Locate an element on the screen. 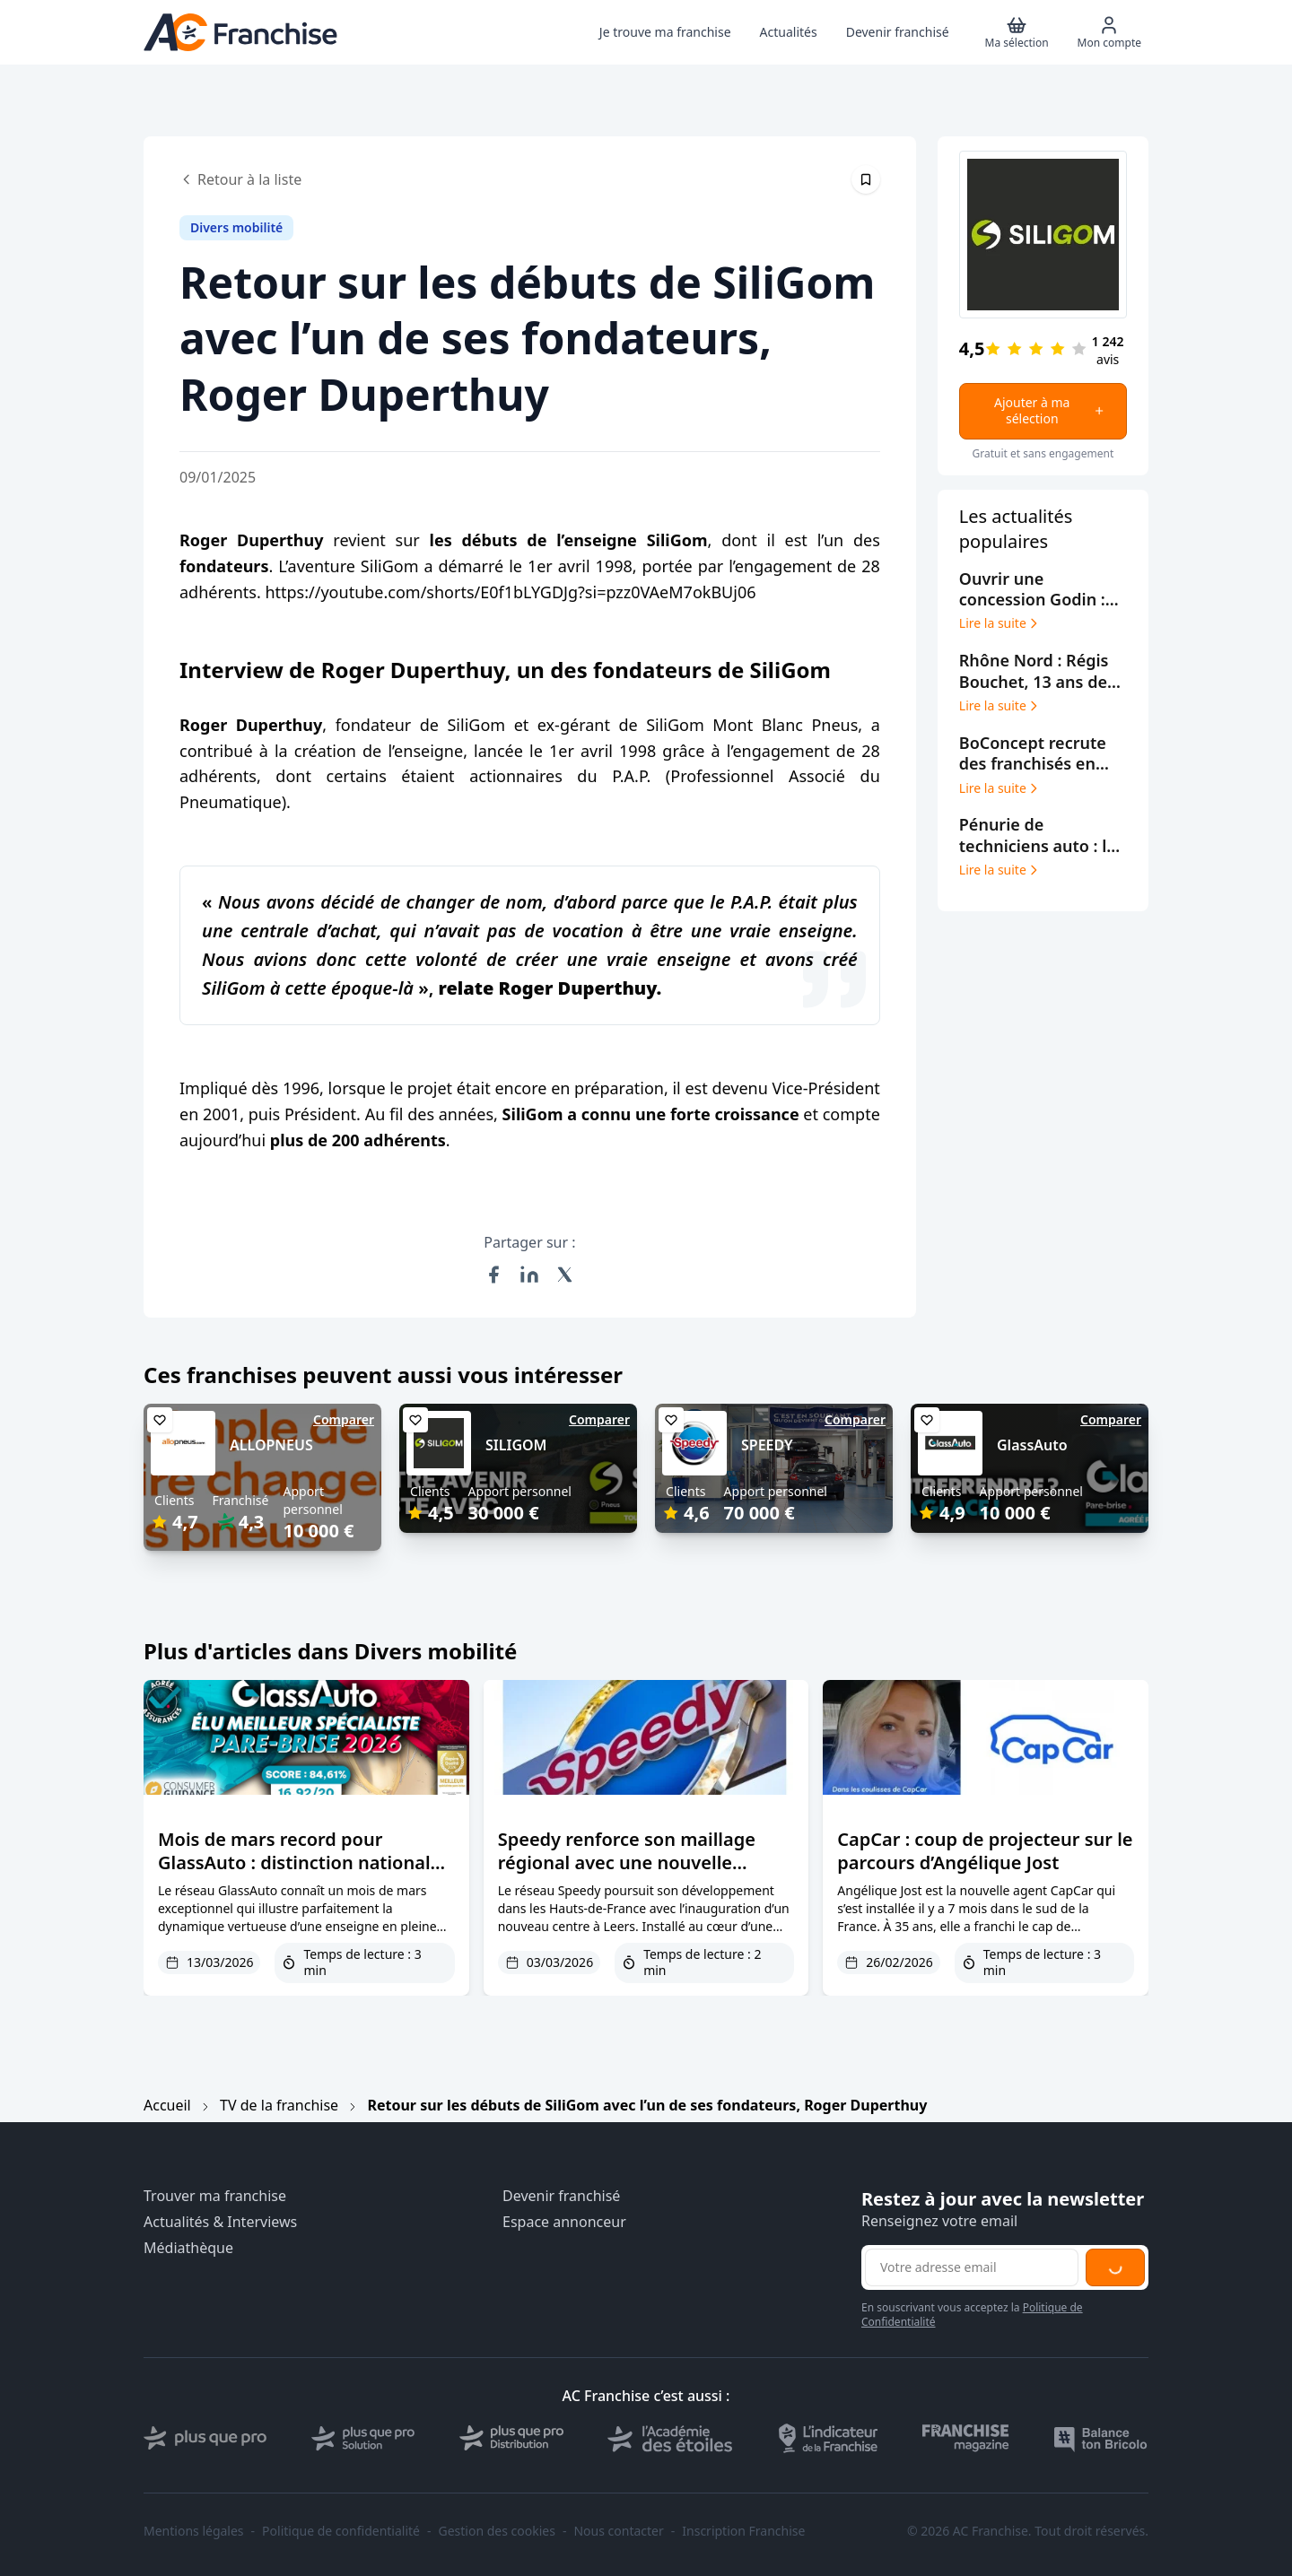 The width and height of the screenshot is (1292, 2576). ALLOPNEUS is located at coordinates (271, 1445).